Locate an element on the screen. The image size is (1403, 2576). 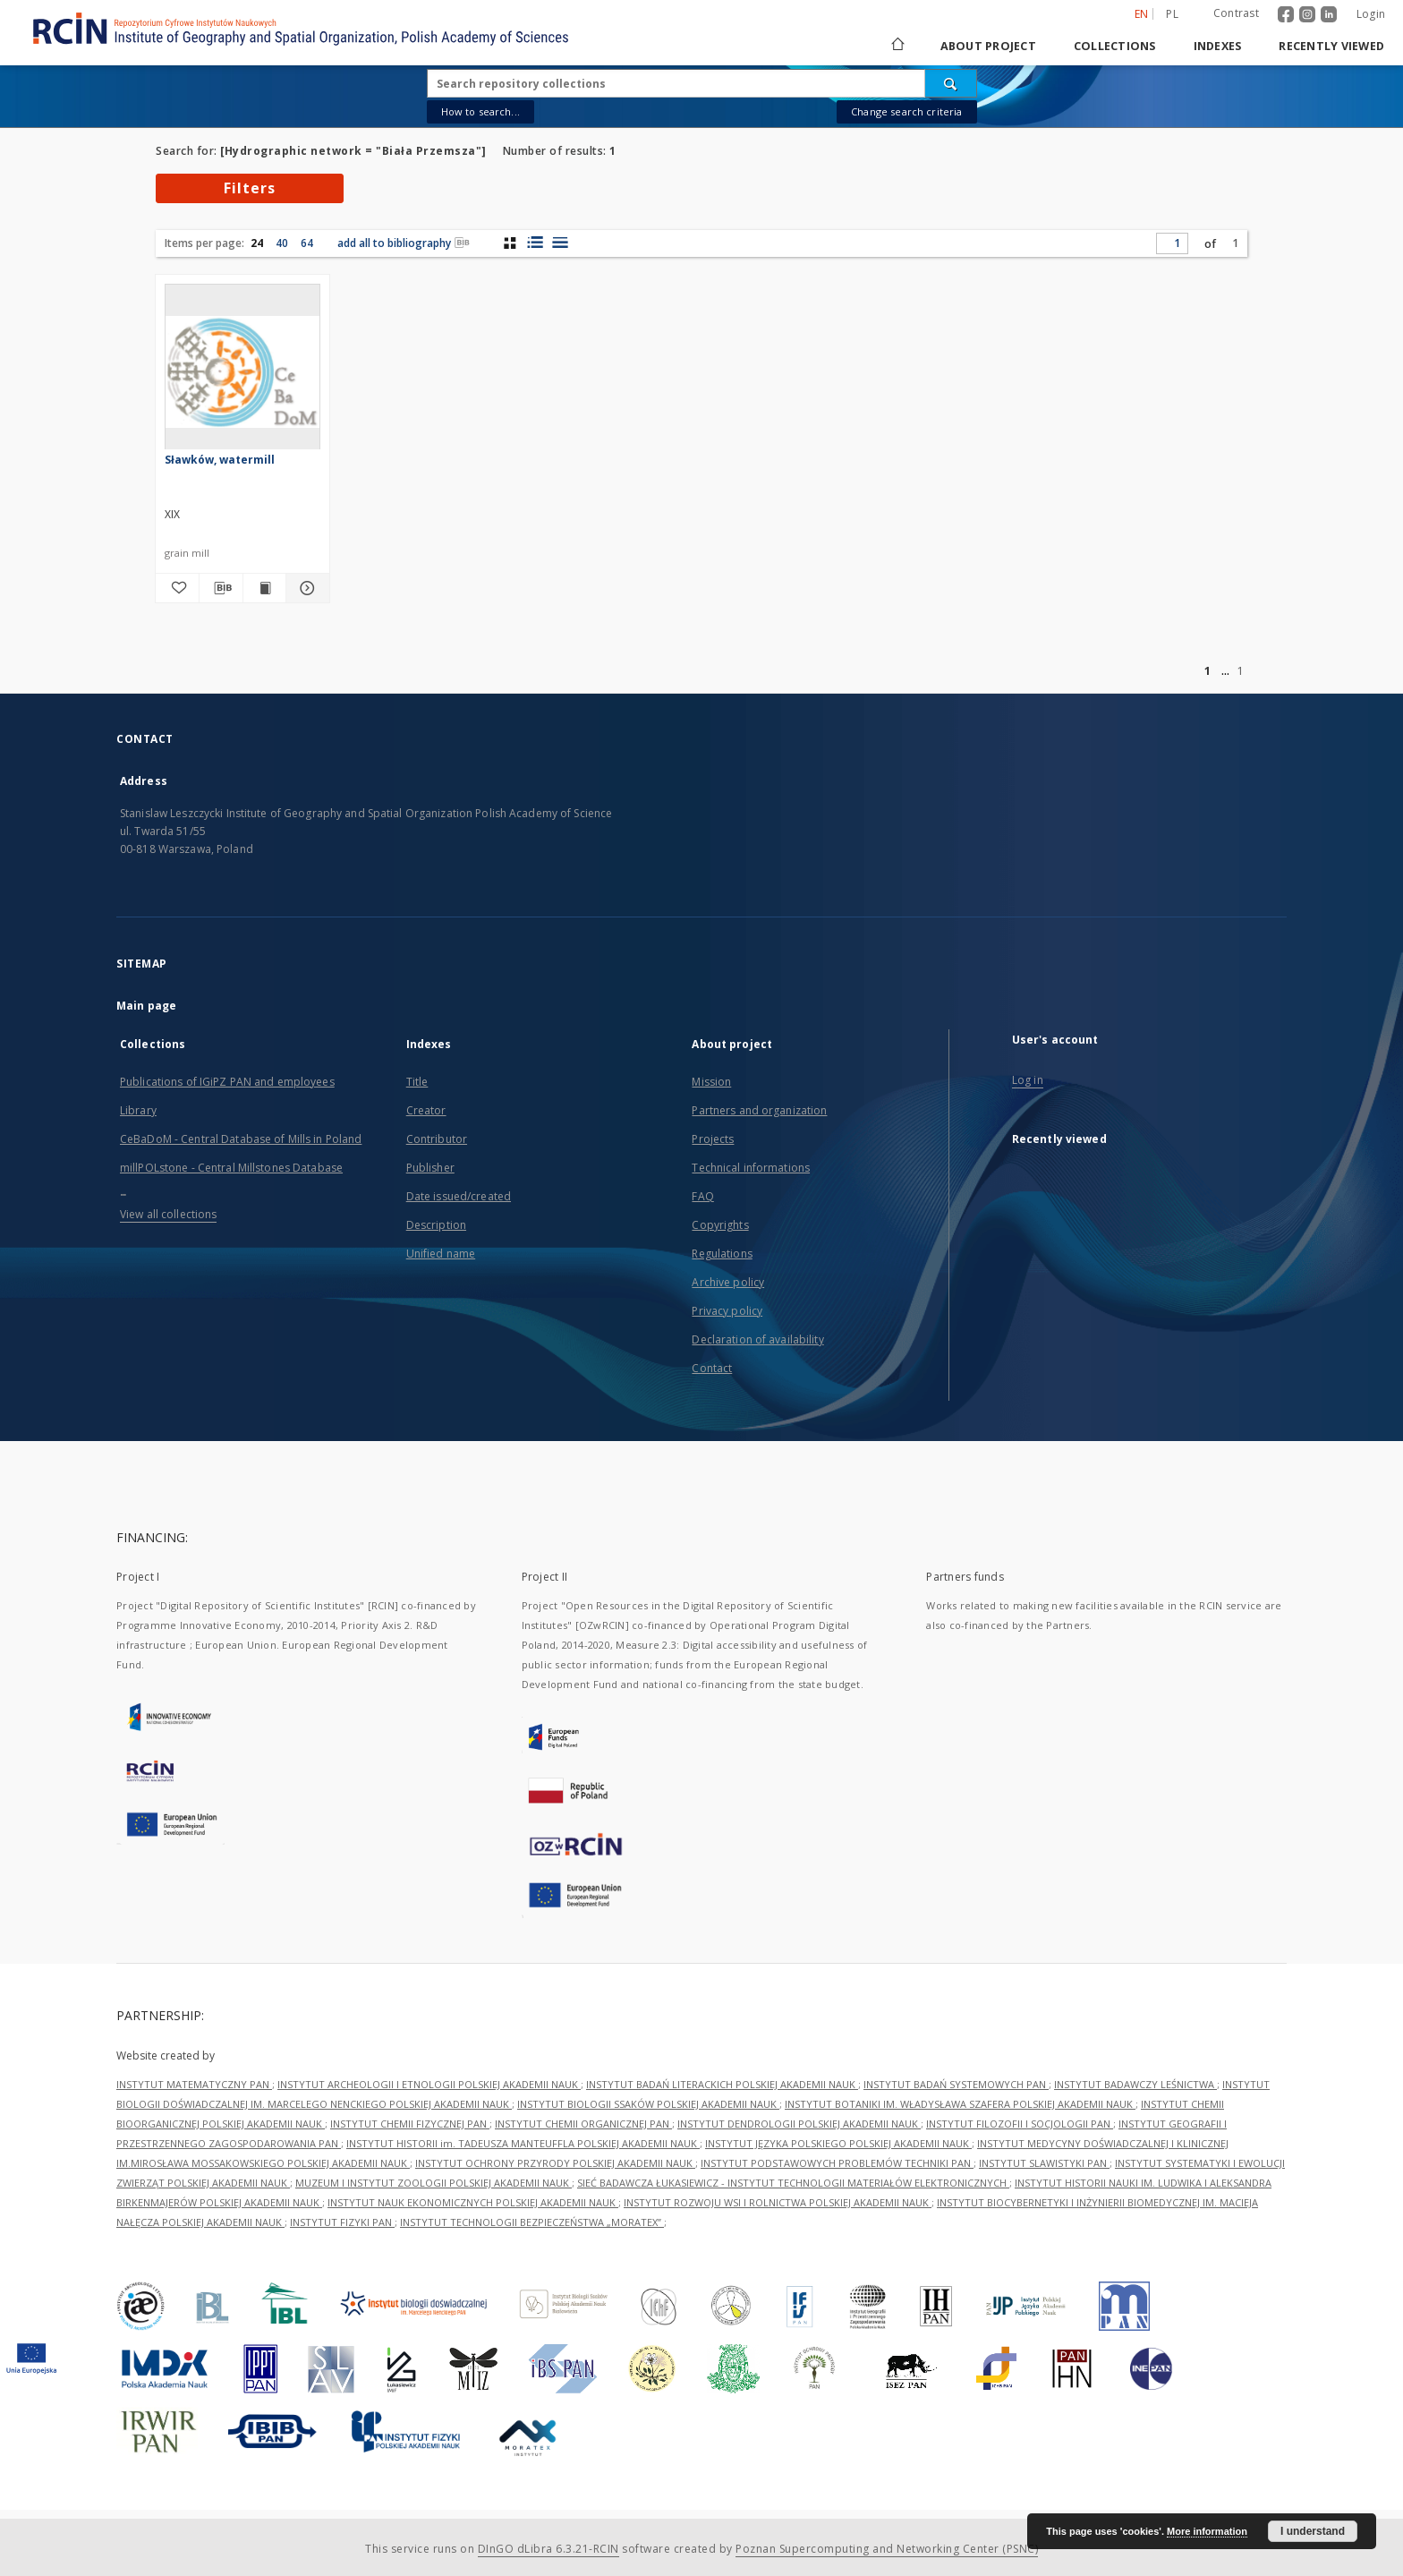
View all collections is located at coordinates (168, 1214).